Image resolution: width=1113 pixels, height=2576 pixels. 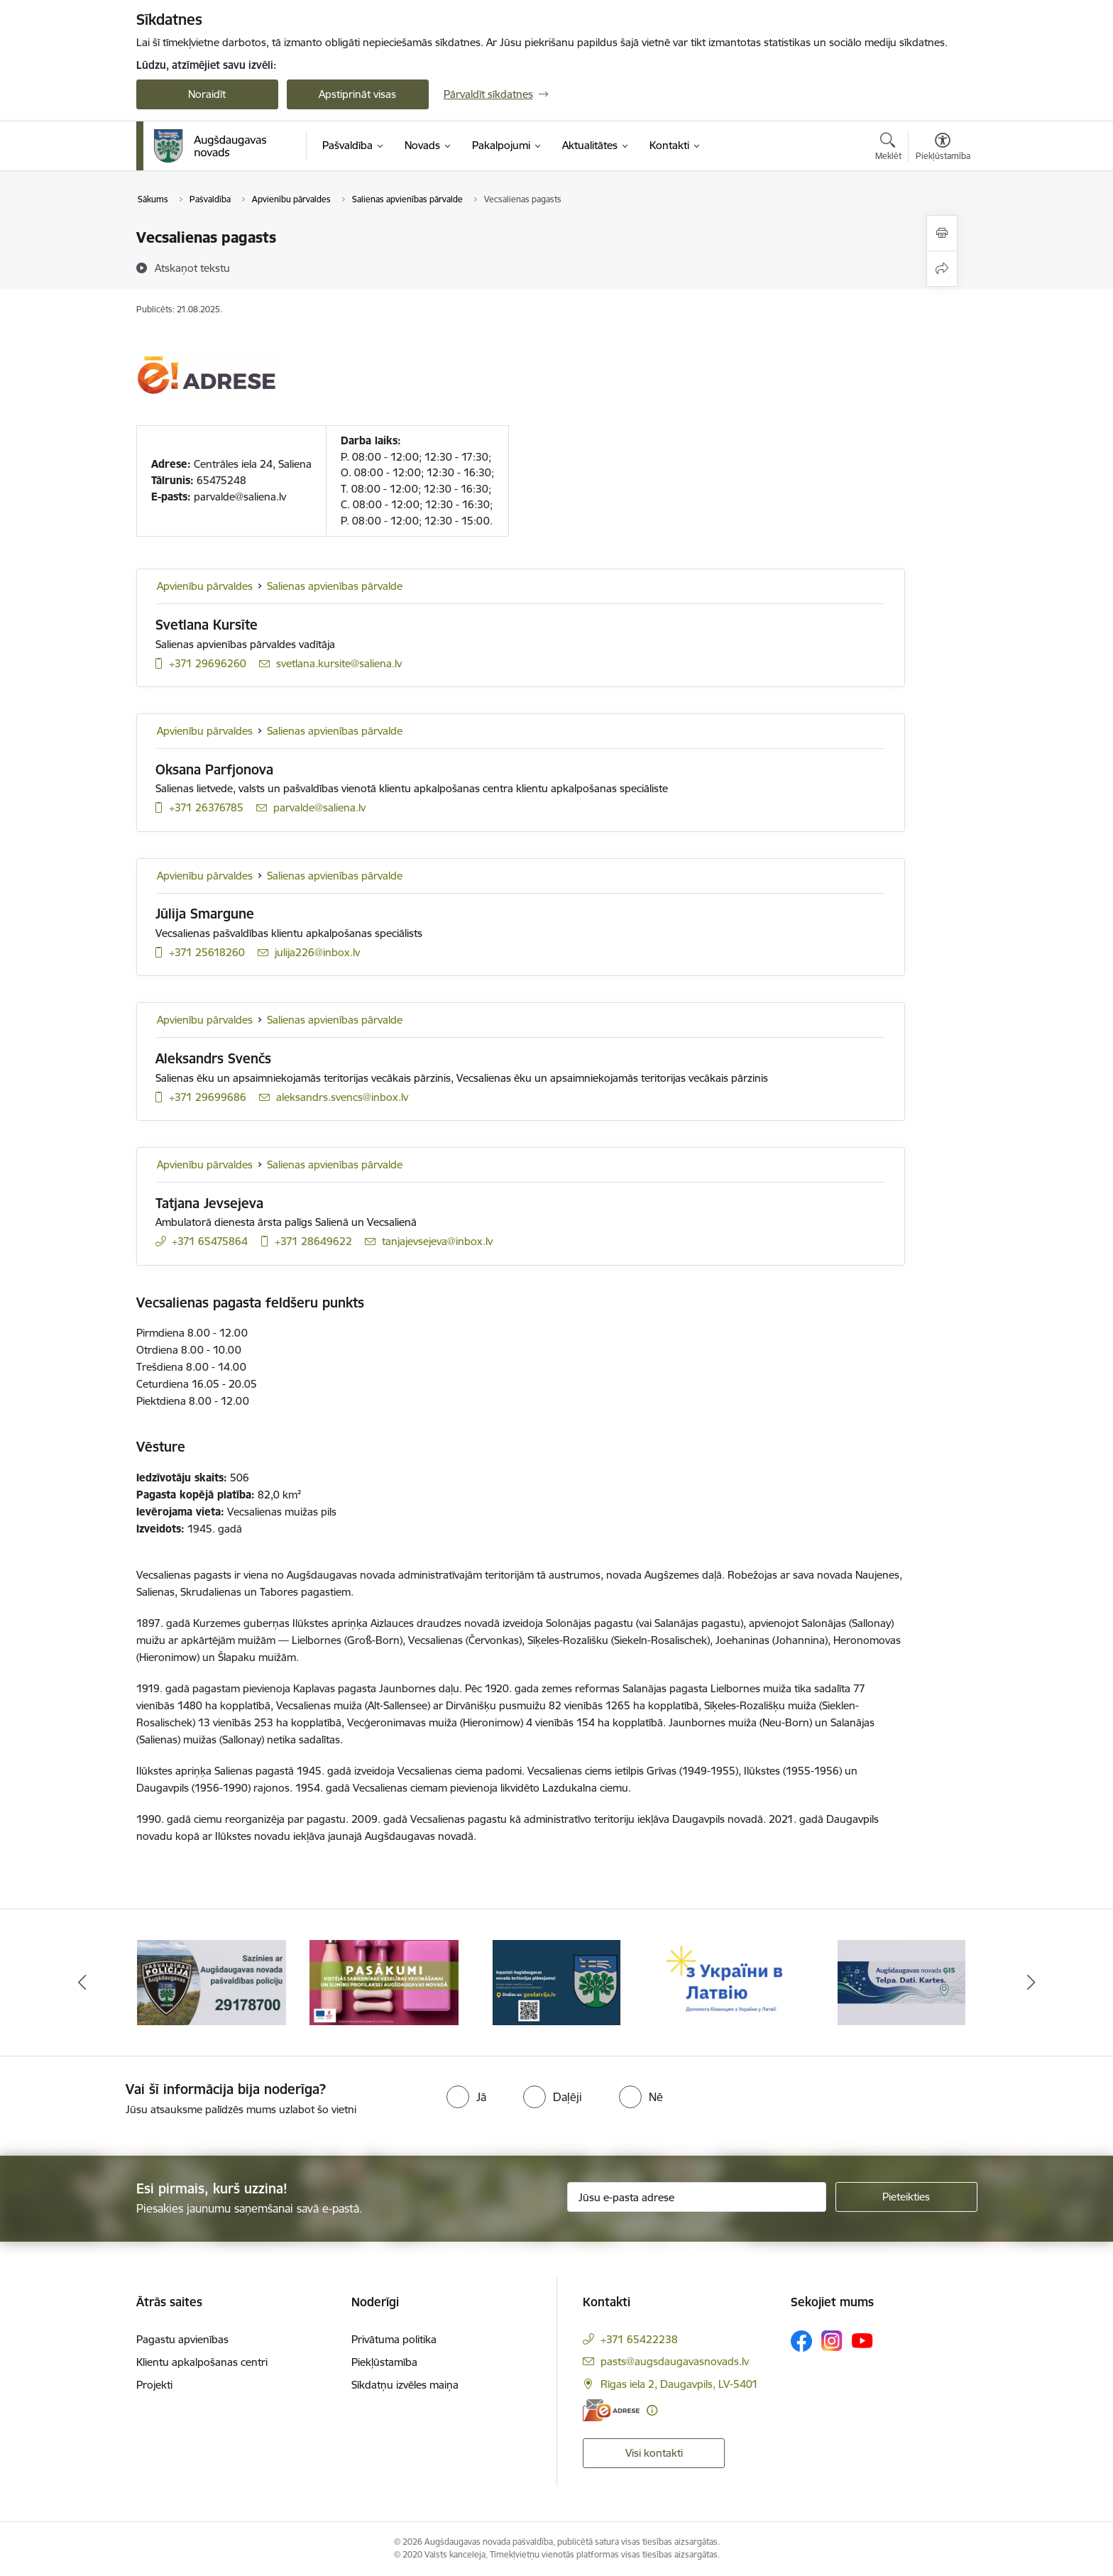 I want to click on Piekļūstamība, so click(x=384, y=2362).